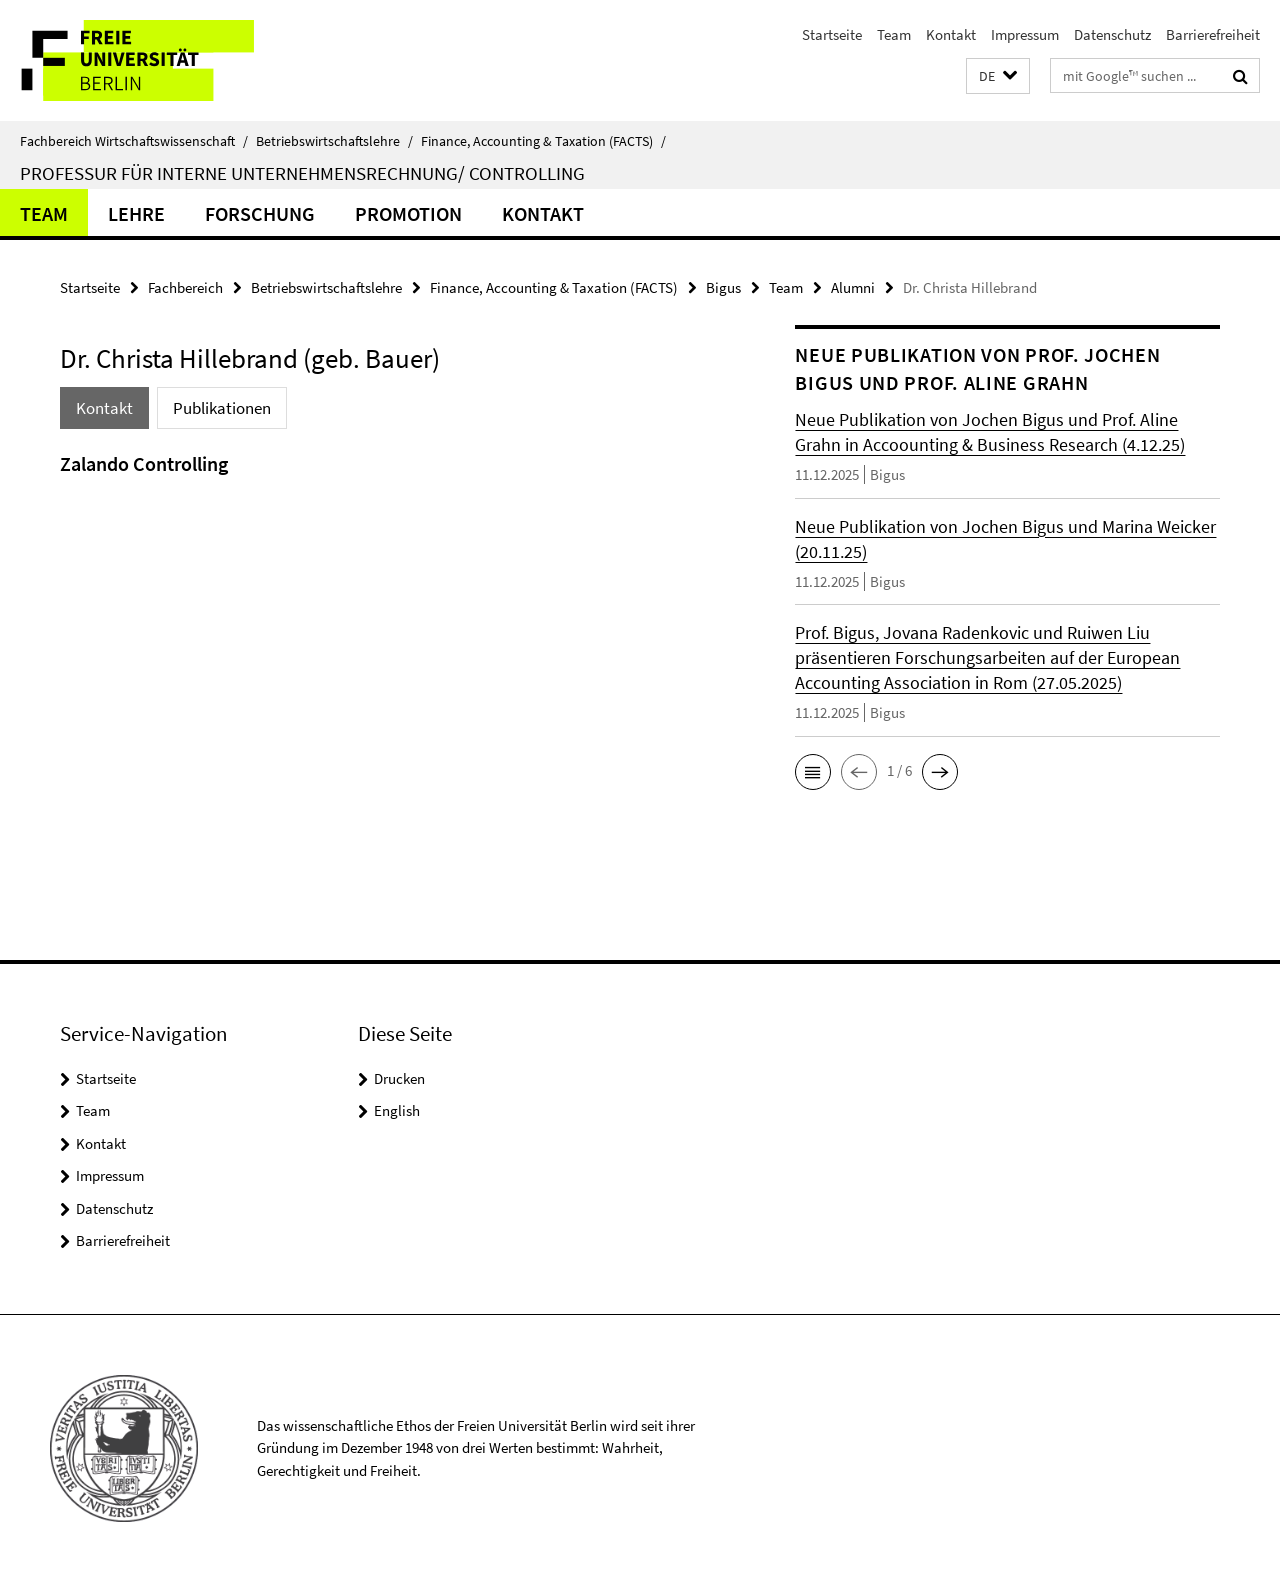 The image size is (1280, 1582). What do you see at coordinates (853, 287) in the screenshot?
I see `Alumni` at bounding box center [853, 287].